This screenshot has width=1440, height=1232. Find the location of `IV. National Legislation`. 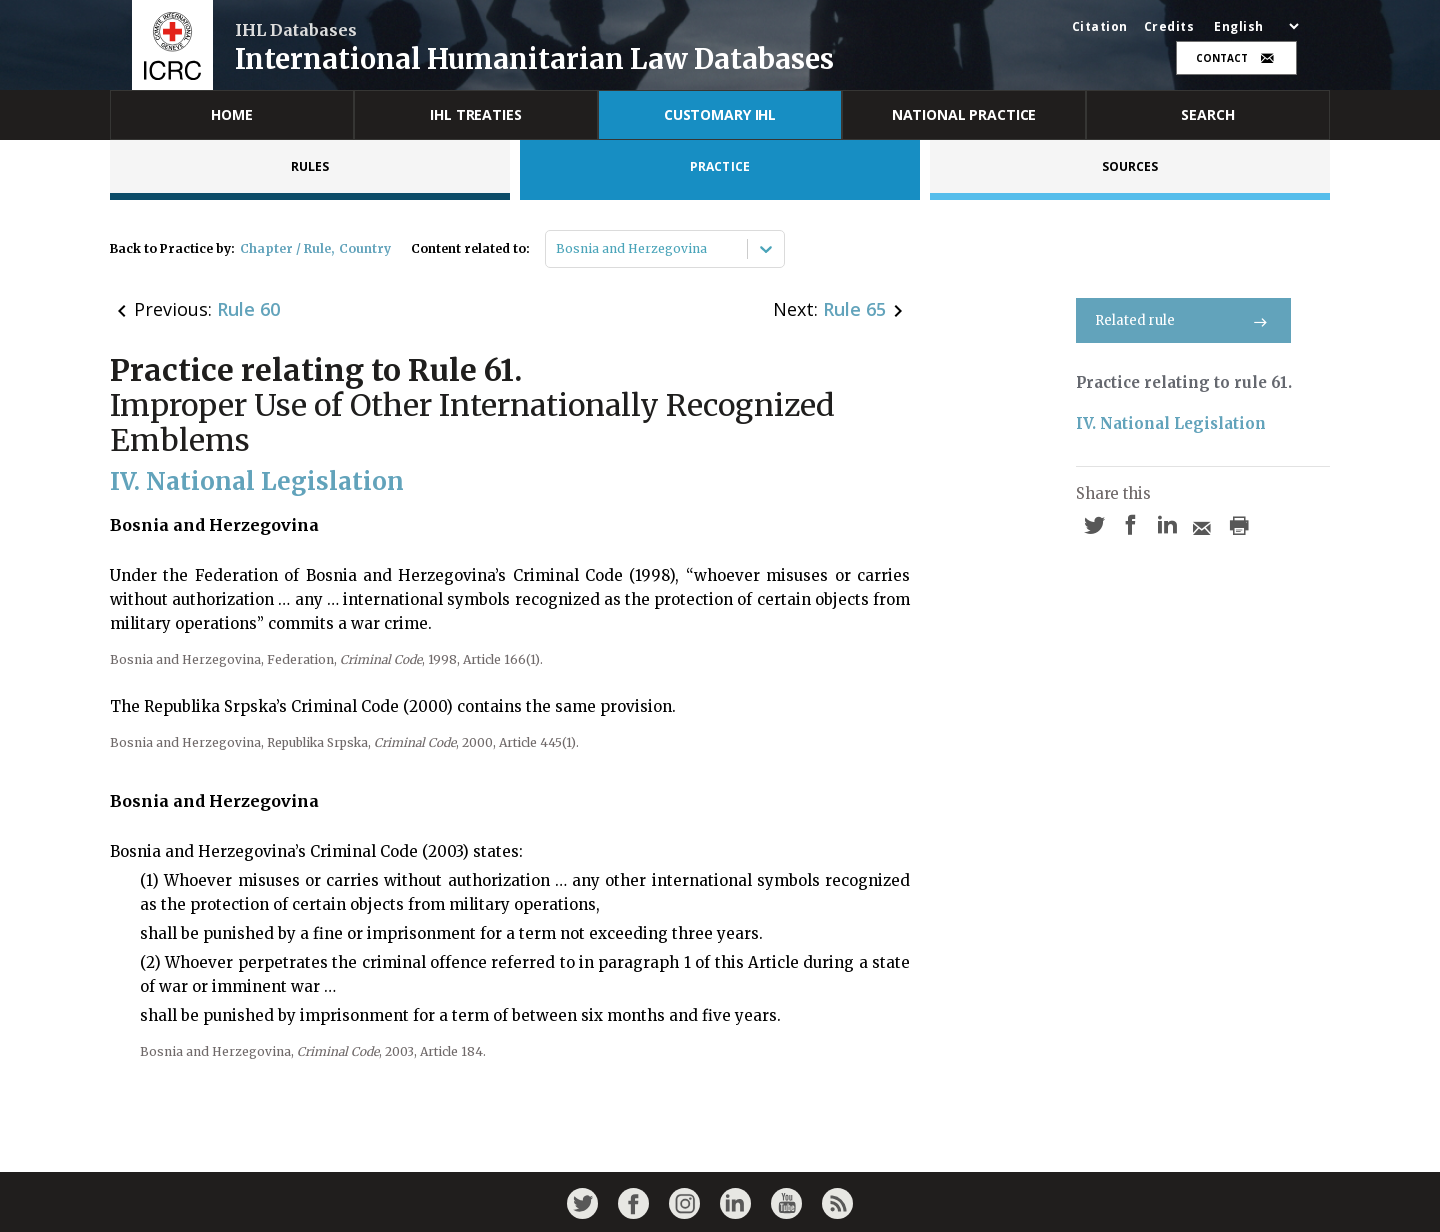

IV. National Legislation is located at coordinates (1171, 423).